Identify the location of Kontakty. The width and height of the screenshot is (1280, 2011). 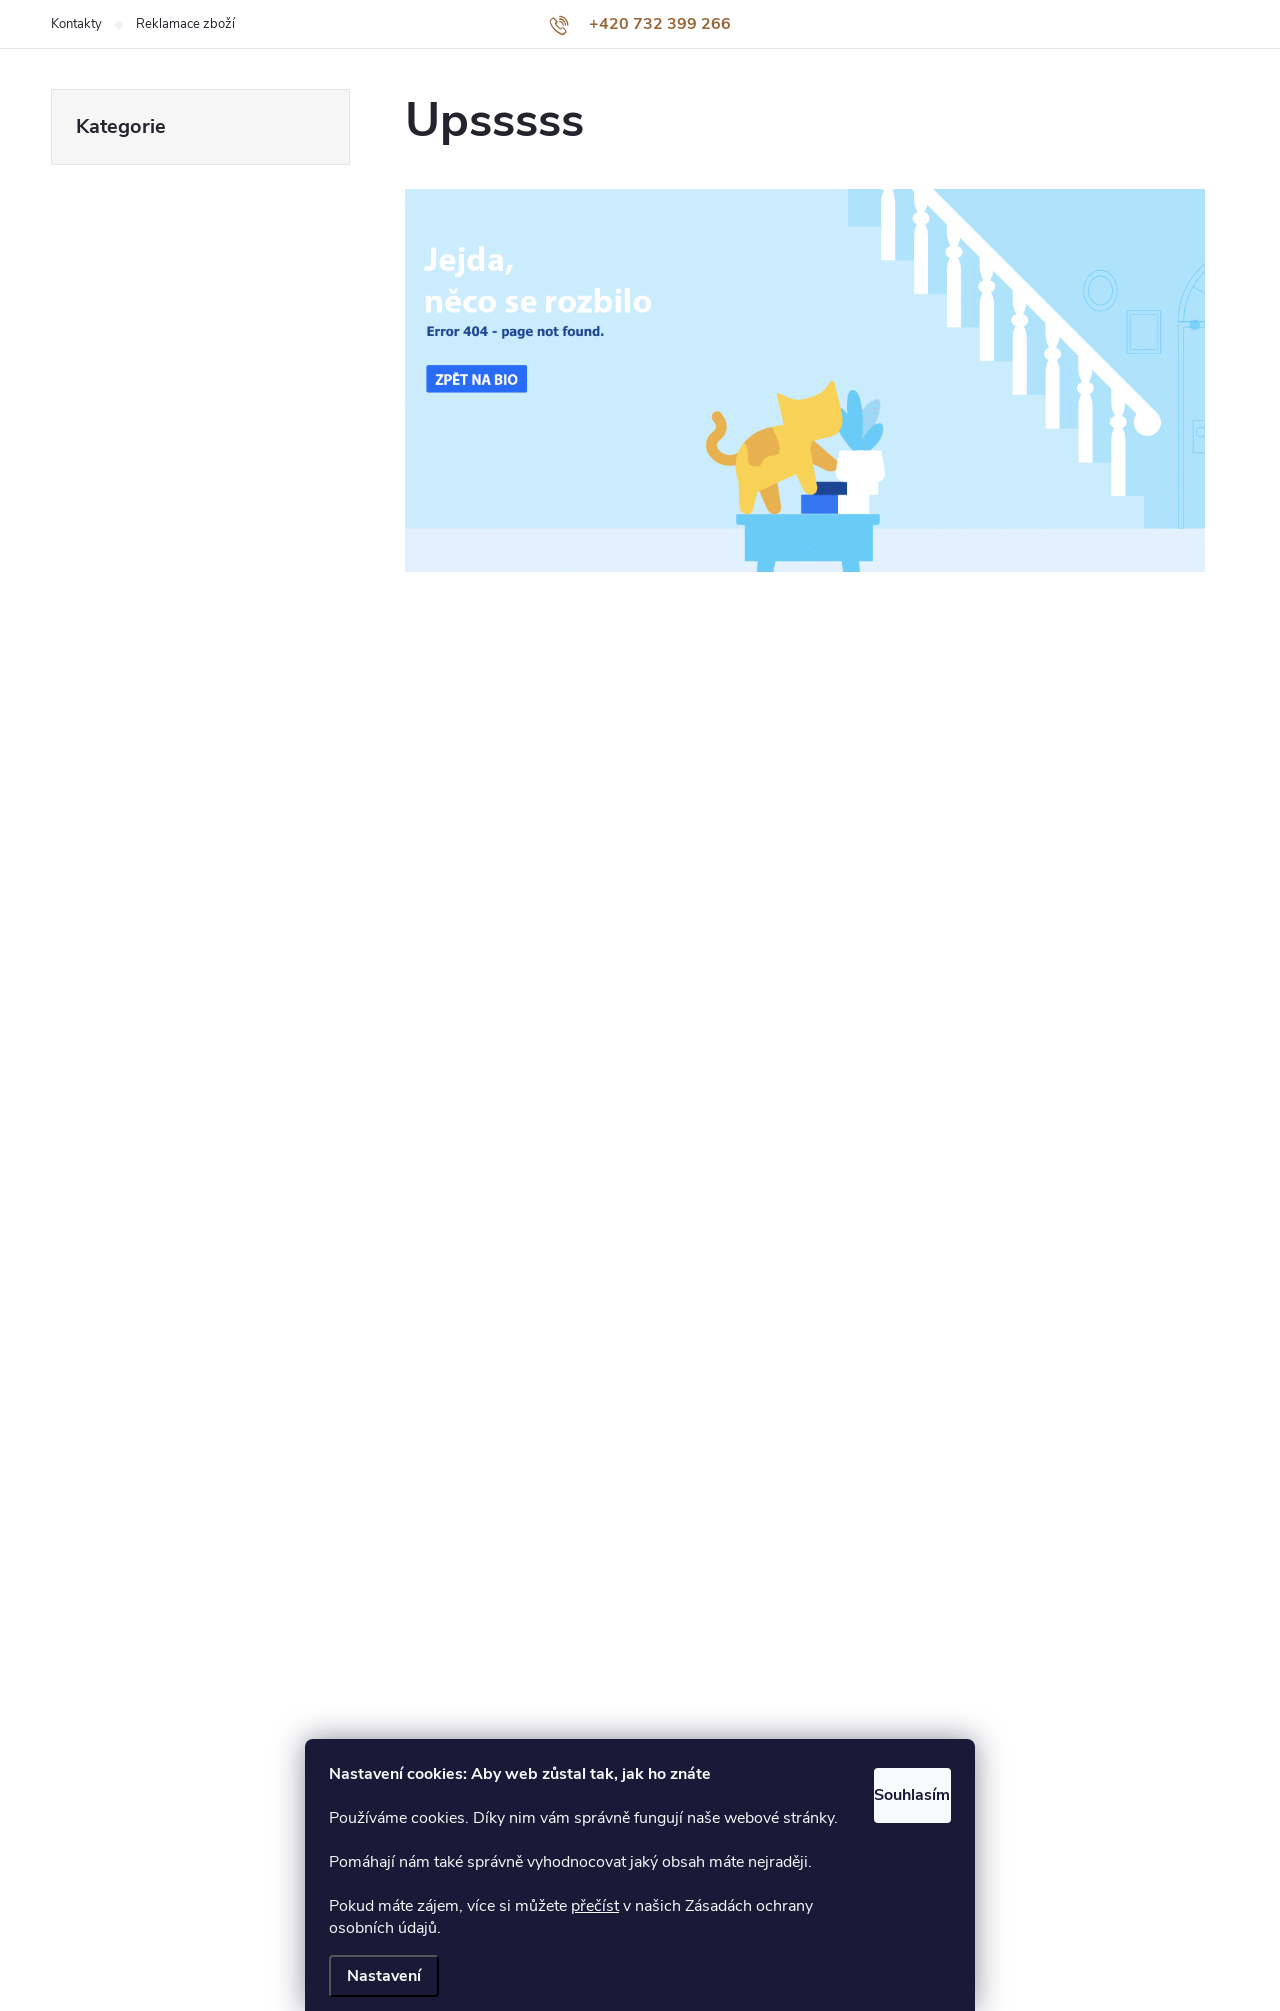
(76, 24).